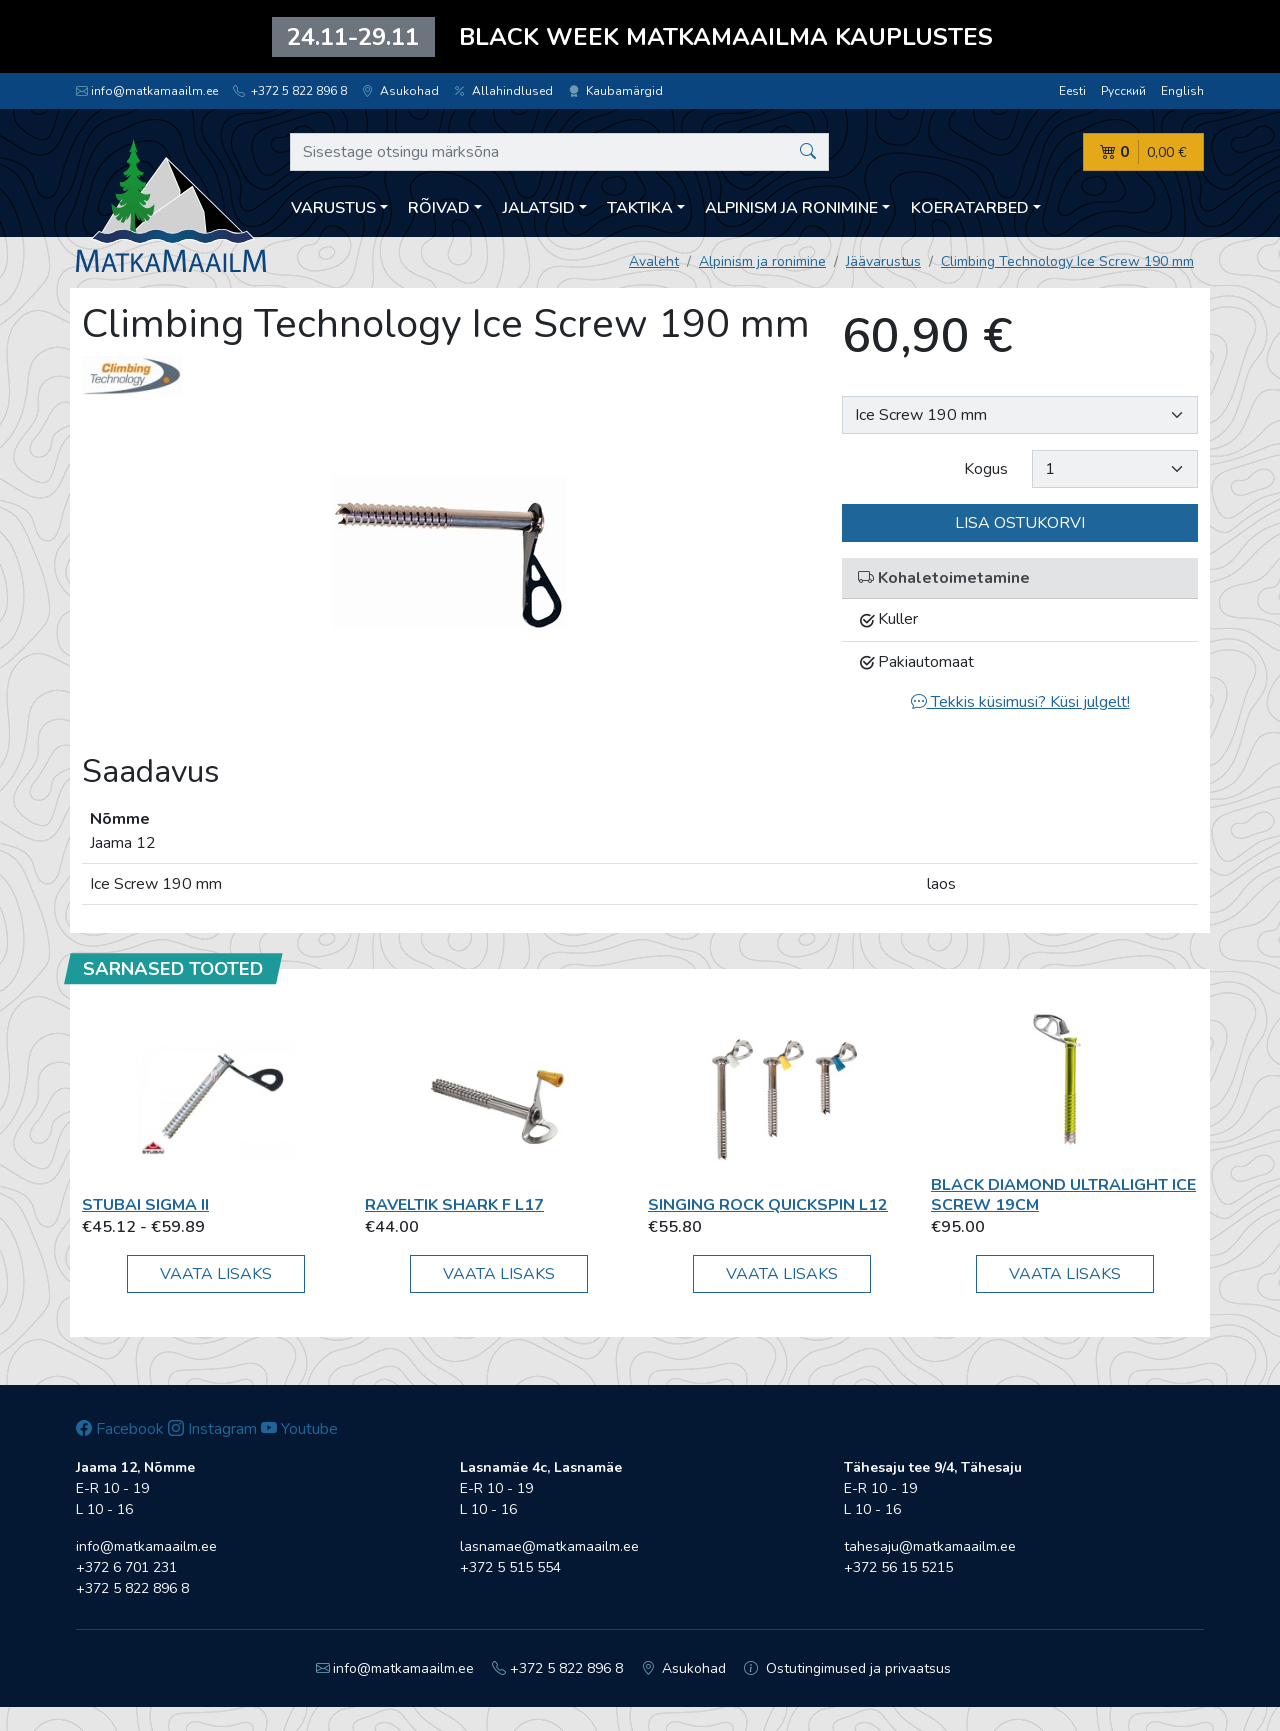  What do you see at coordinates (333, 208) in the screenshot?
I see `Varustus [button]` at bounding box center [333, 208].